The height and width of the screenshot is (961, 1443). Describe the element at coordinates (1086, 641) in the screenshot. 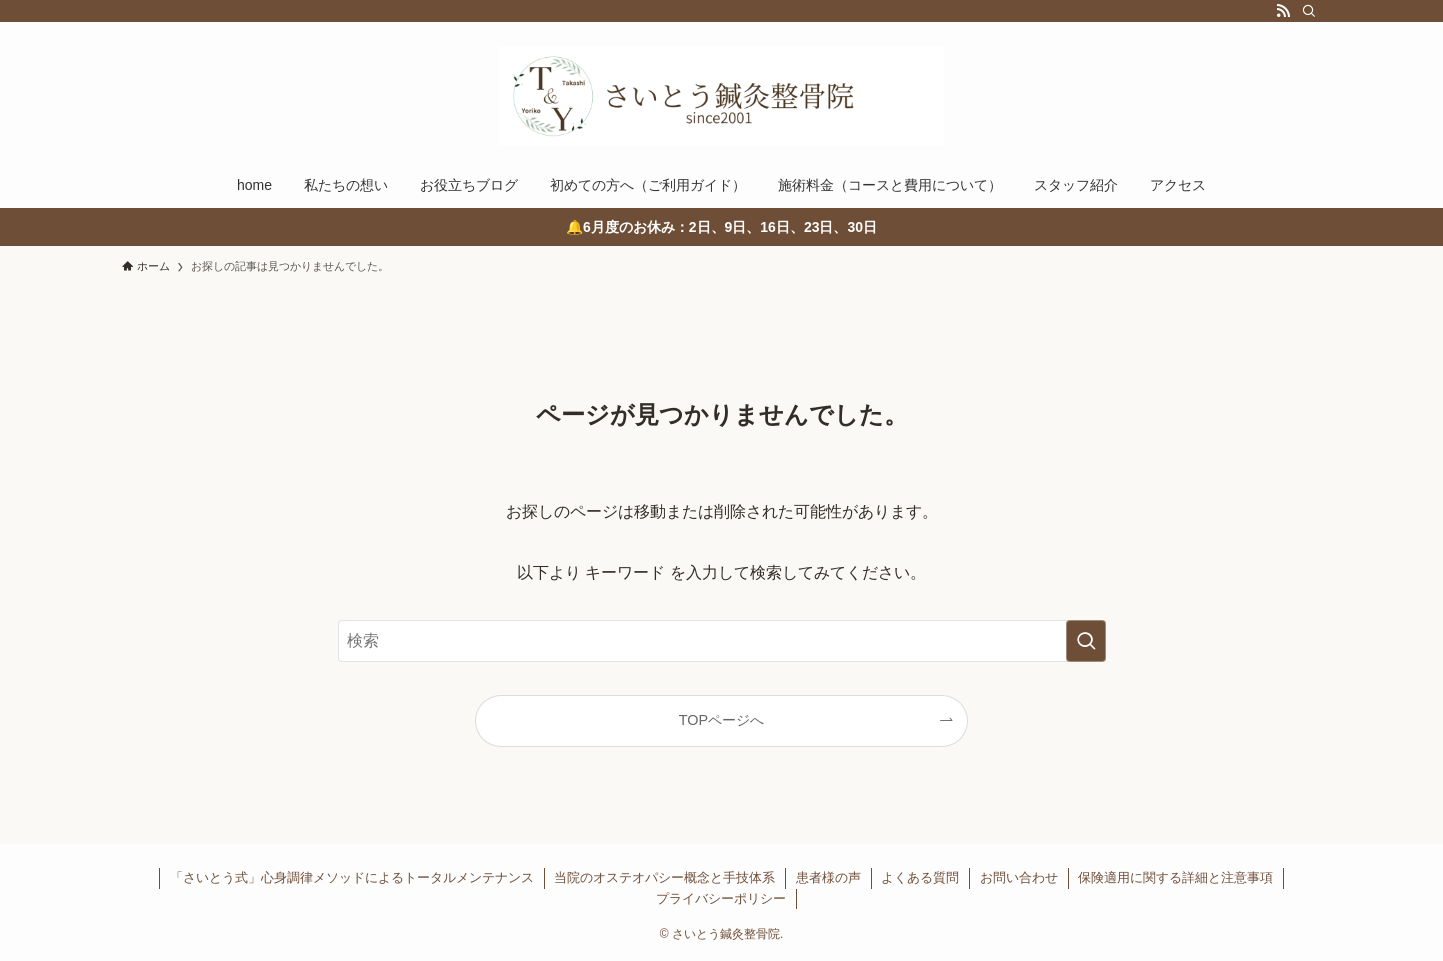

I see `[検索を実行する]` at that location.